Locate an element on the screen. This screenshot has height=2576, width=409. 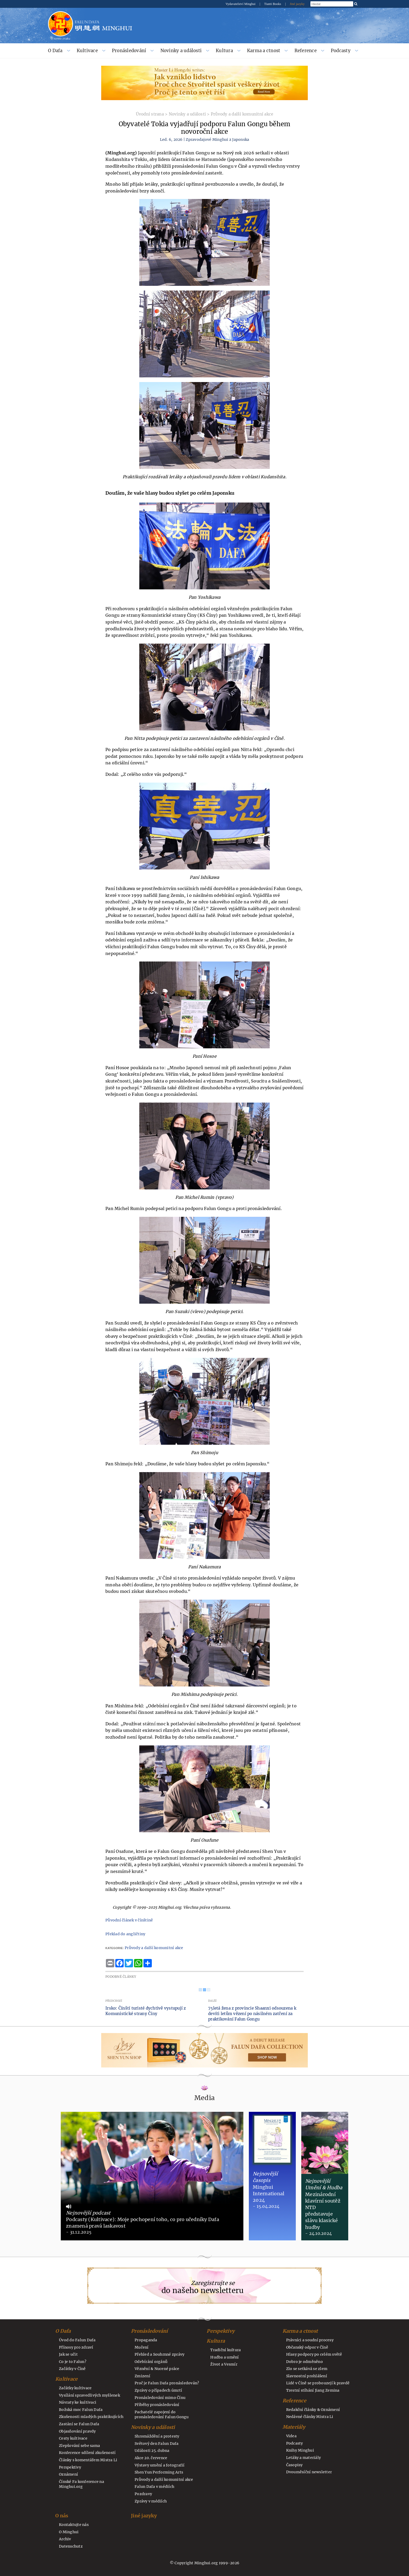
Slavnostní prohlášení is located at coordinates (306, 2376).